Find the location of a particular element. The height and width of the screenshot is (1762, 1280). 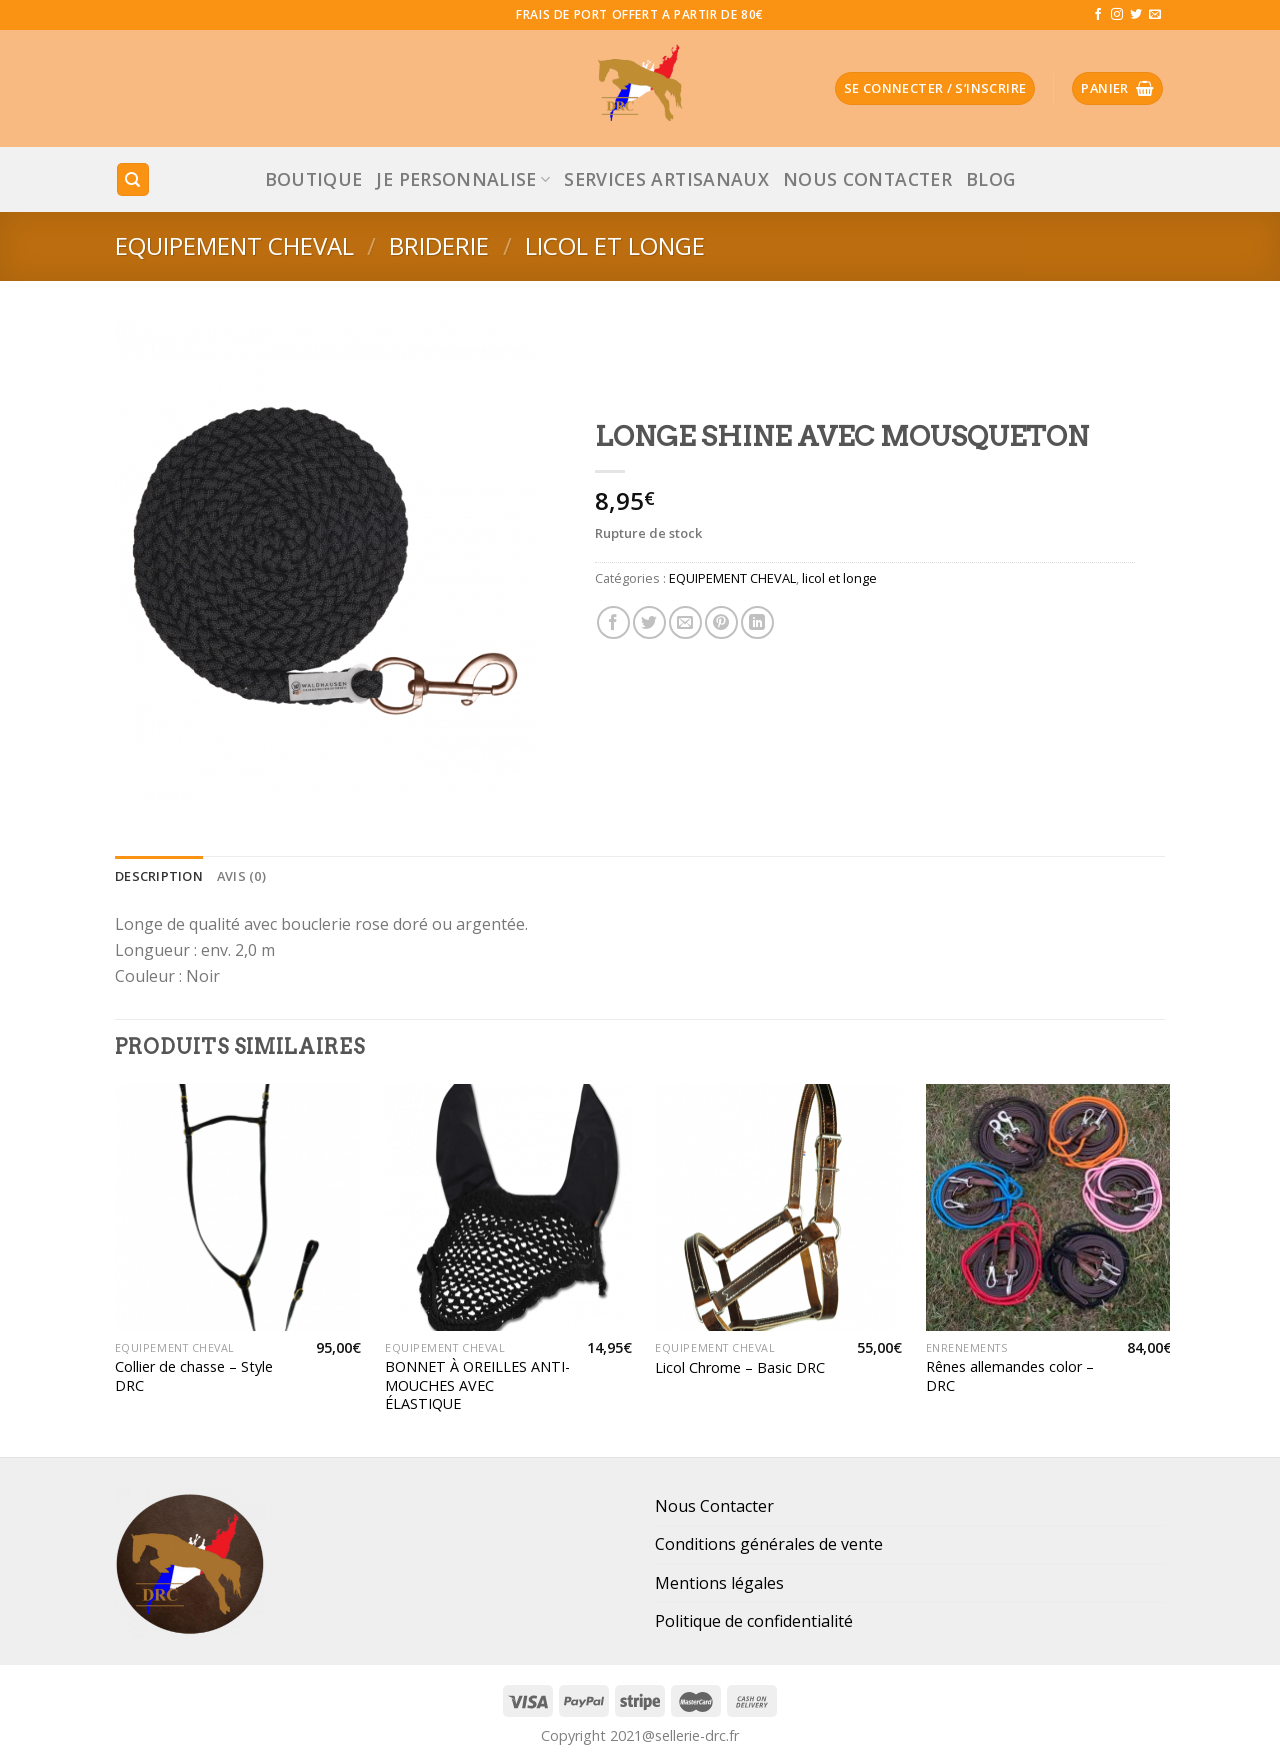

Rênes allemandes color – DRC is located at coordinates (1010, 1376).